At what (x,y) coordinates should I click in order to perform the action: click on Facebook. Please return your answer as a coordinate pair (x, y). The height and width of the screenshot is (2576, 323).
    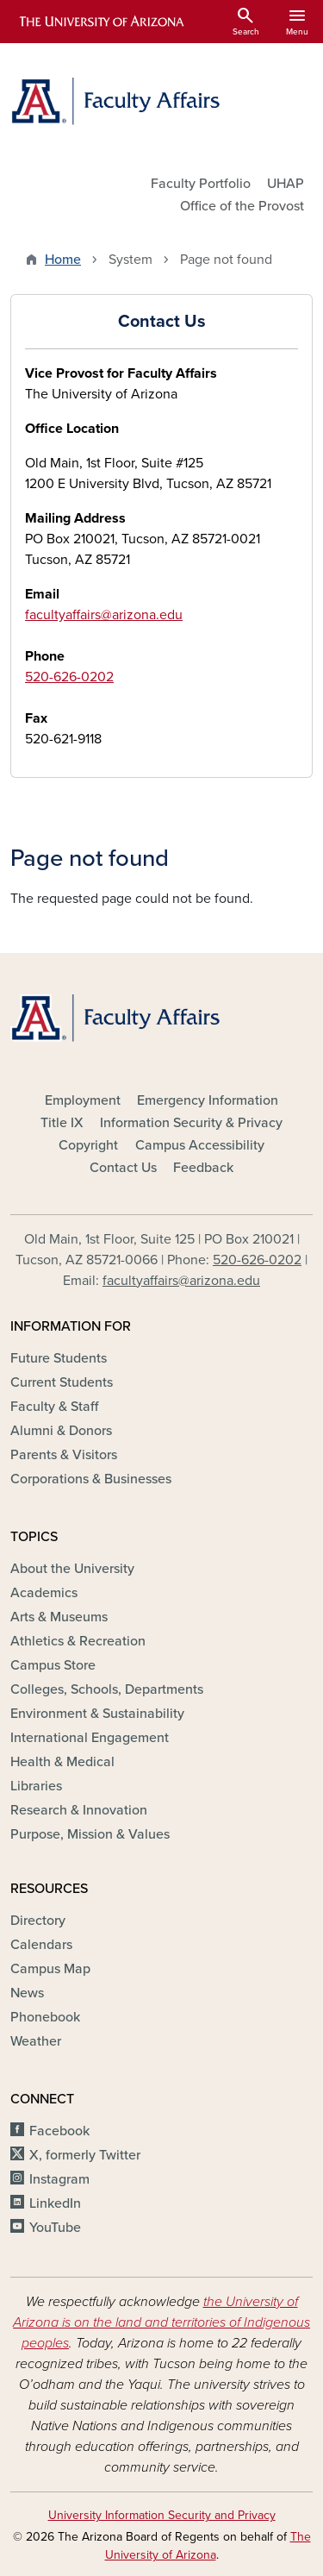
    Looking at the image, I should click on (59, 2131).